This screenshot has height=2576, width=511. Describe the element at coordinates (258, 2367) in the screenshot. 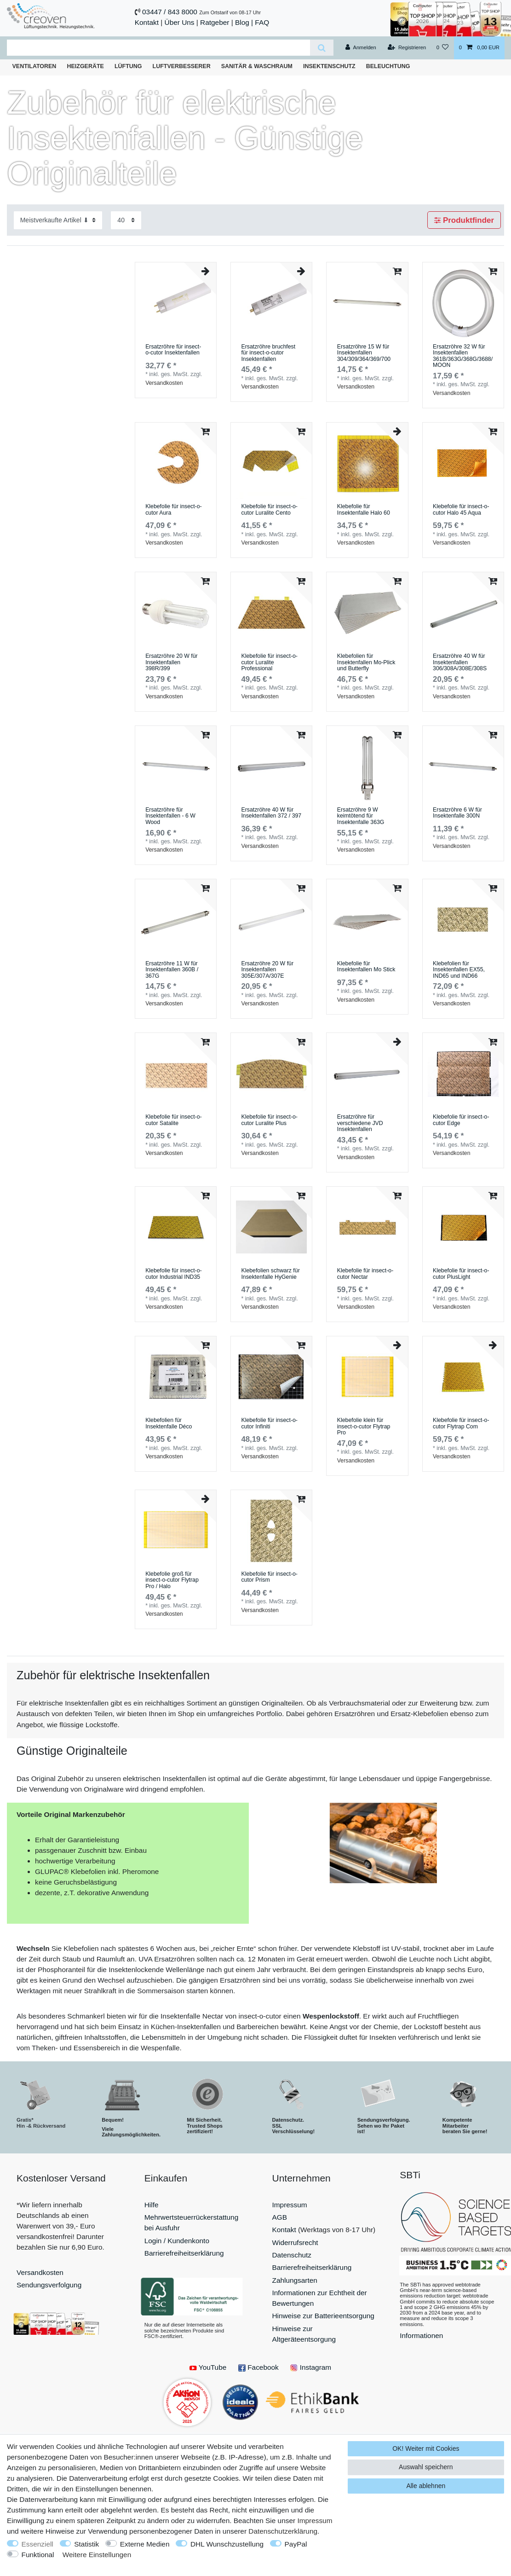

I see `Facebook` at that location.